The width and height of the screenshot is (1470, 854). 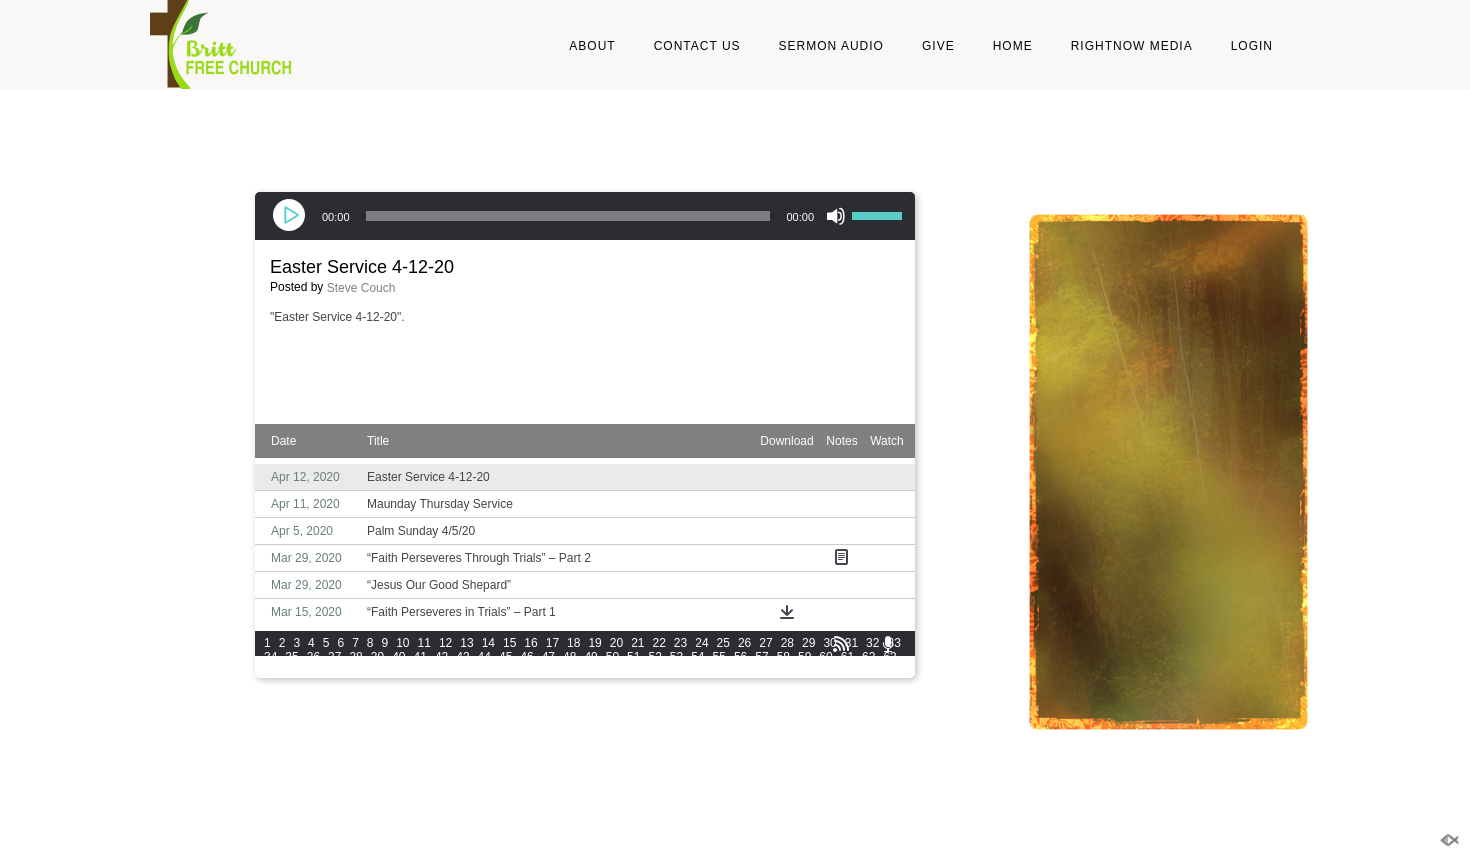 I want to click on Home, so click(x=1013, y=46).